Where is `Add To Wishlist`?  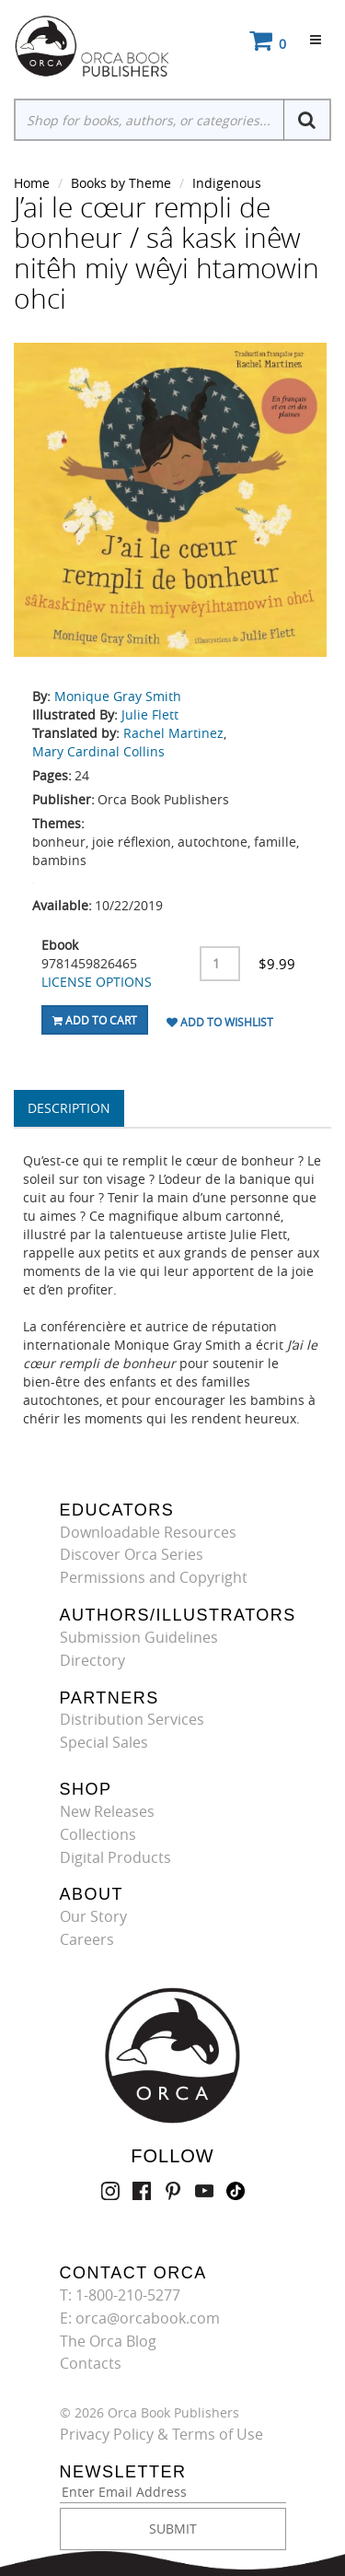 Add To Wishlist is located at coordinates (220, 1021).